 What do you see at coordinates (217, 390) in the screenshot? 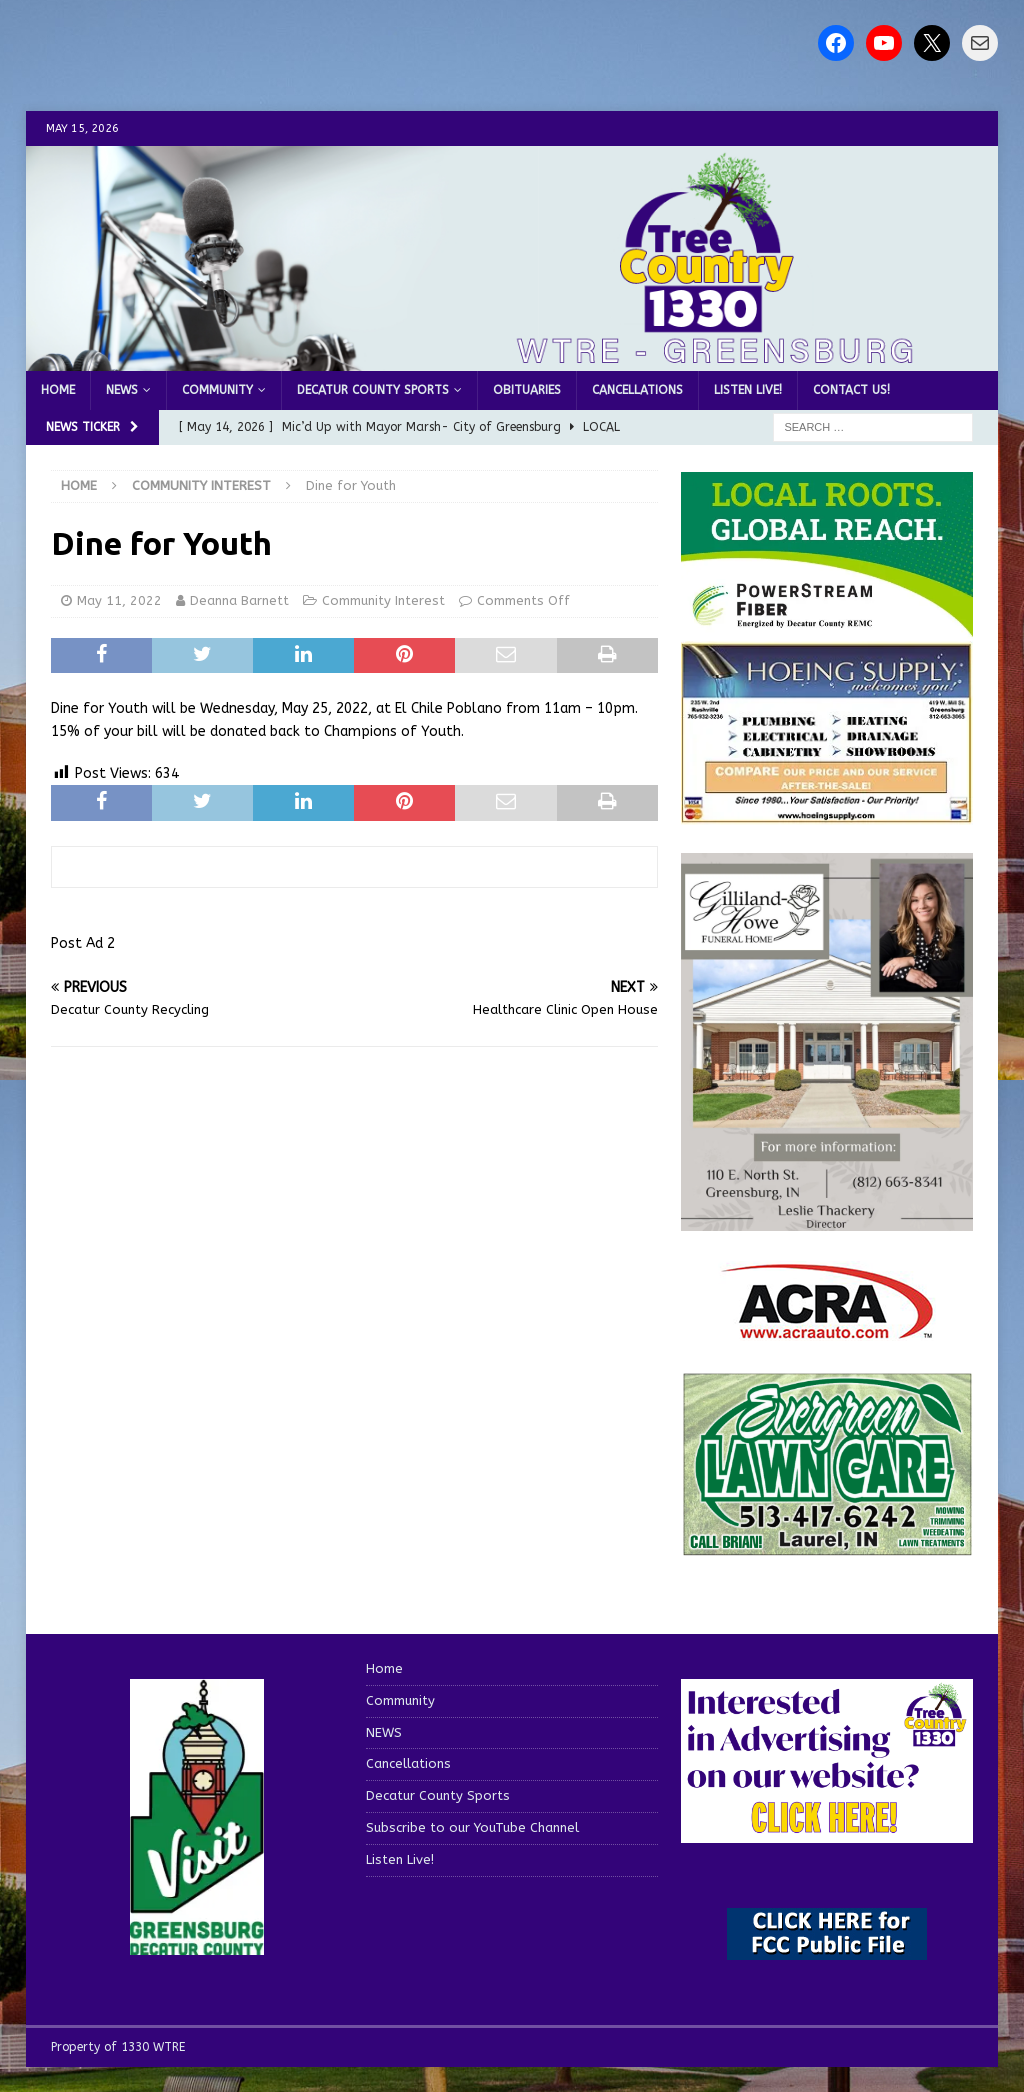
I see `Community` at bounding box center [217, 390].